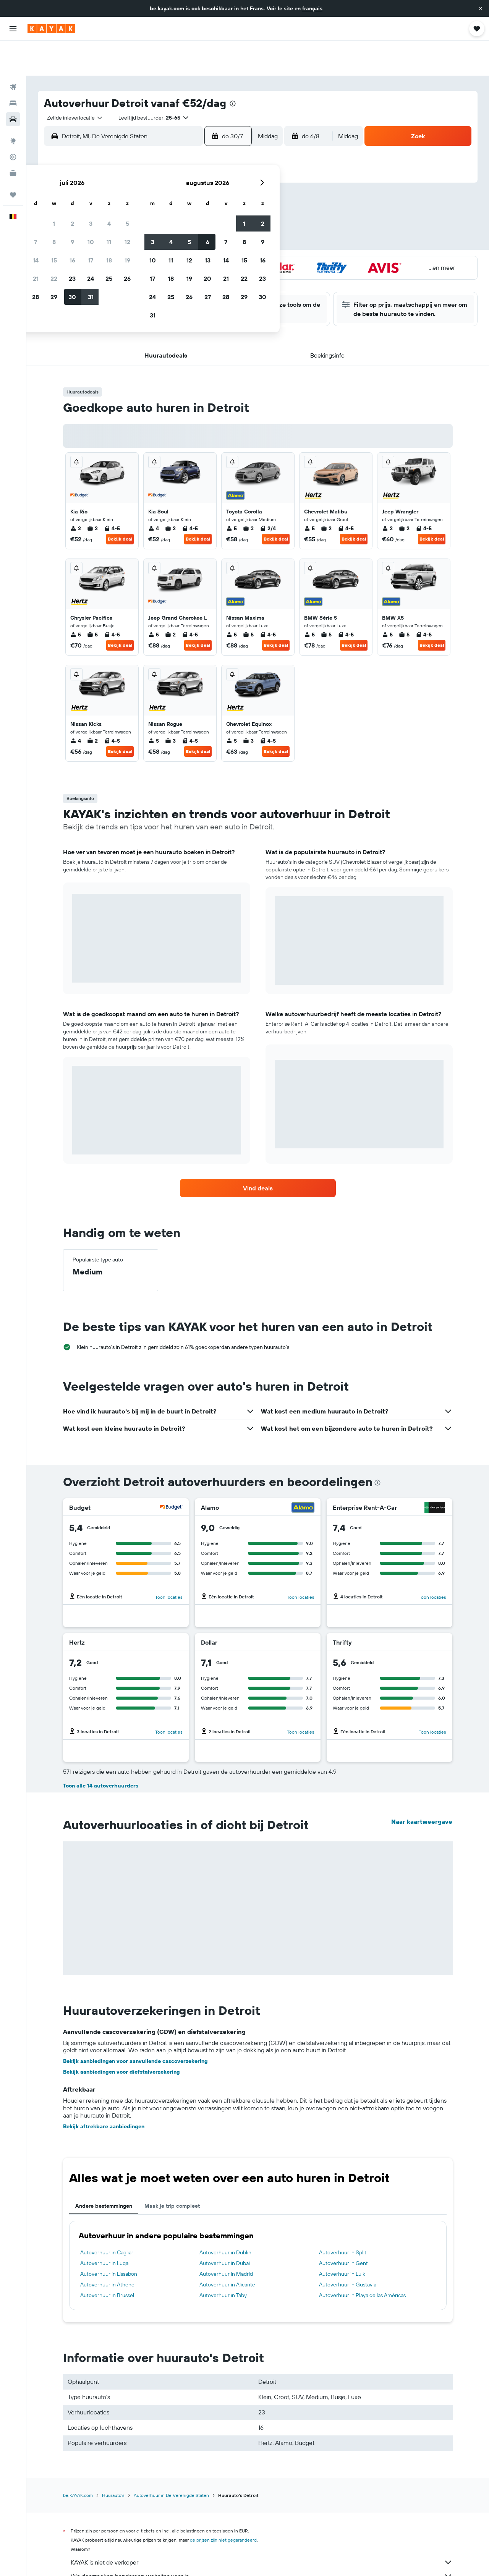 Image resolution: width=489 pixels, height=2576 pixels. Describe the element at coordinates (214, 209) in the screenshot. I see `18 [button]` at that location.